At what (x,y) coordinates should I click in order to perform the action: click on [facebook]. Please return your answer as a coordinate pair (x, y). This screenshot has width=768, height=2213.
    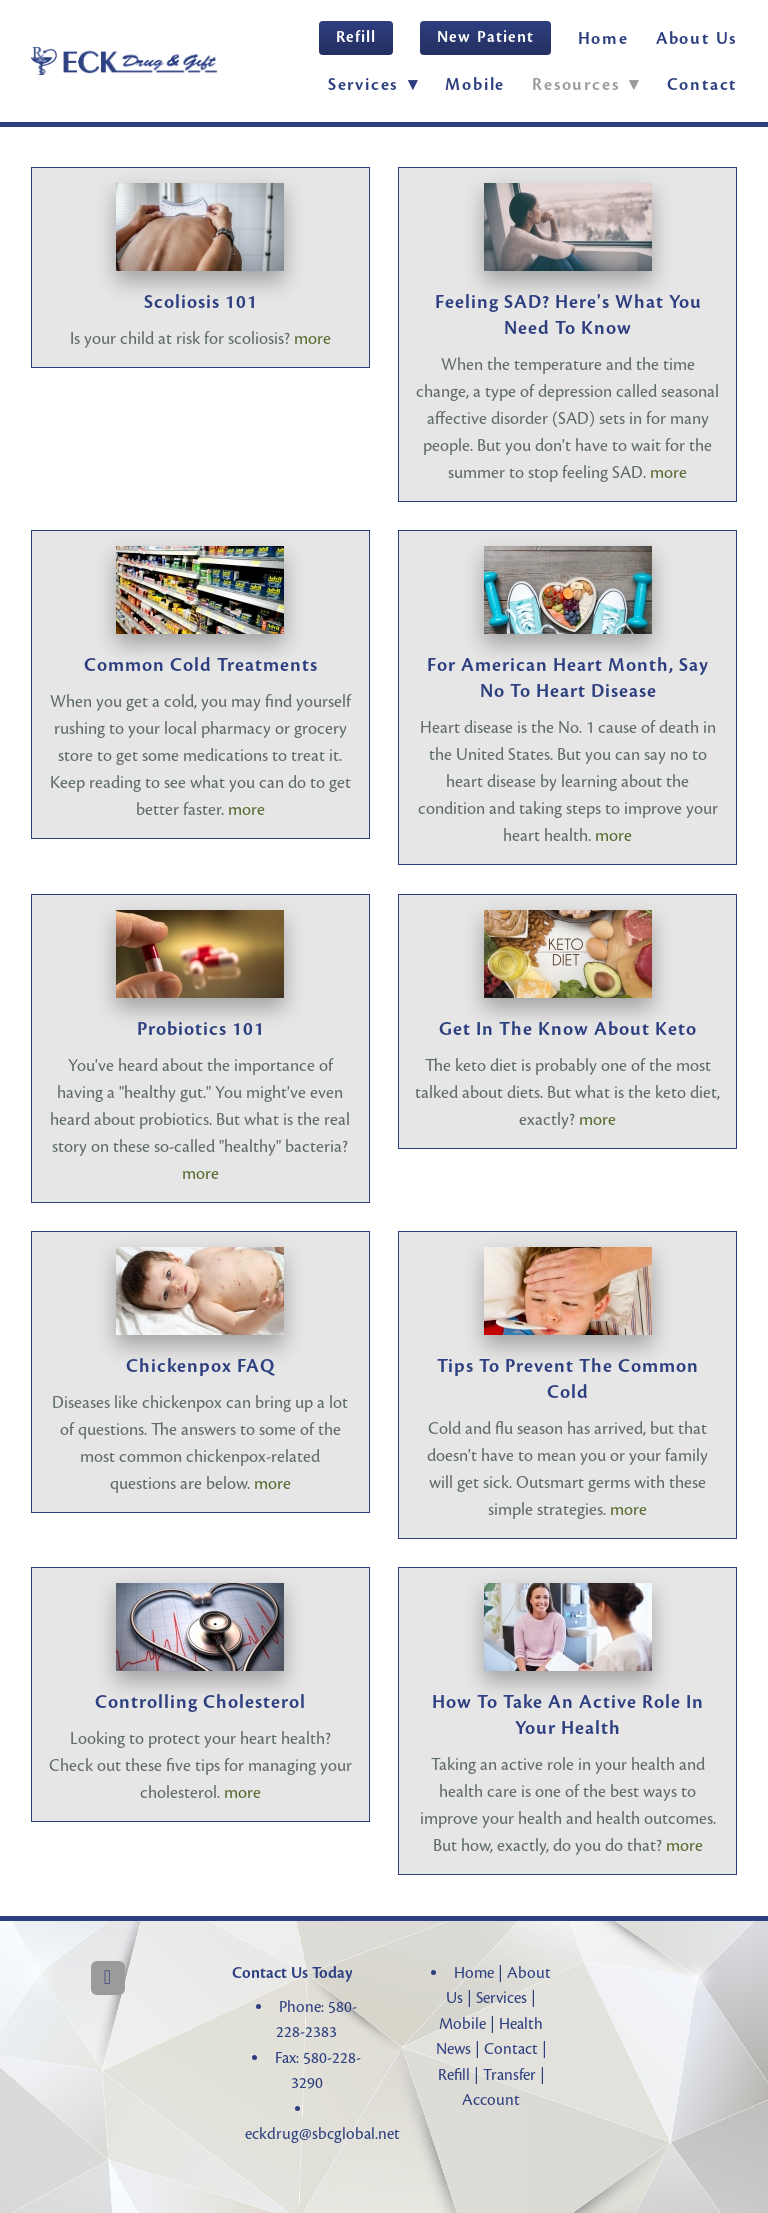
    Looking at the image, I should click on (108, 1978).